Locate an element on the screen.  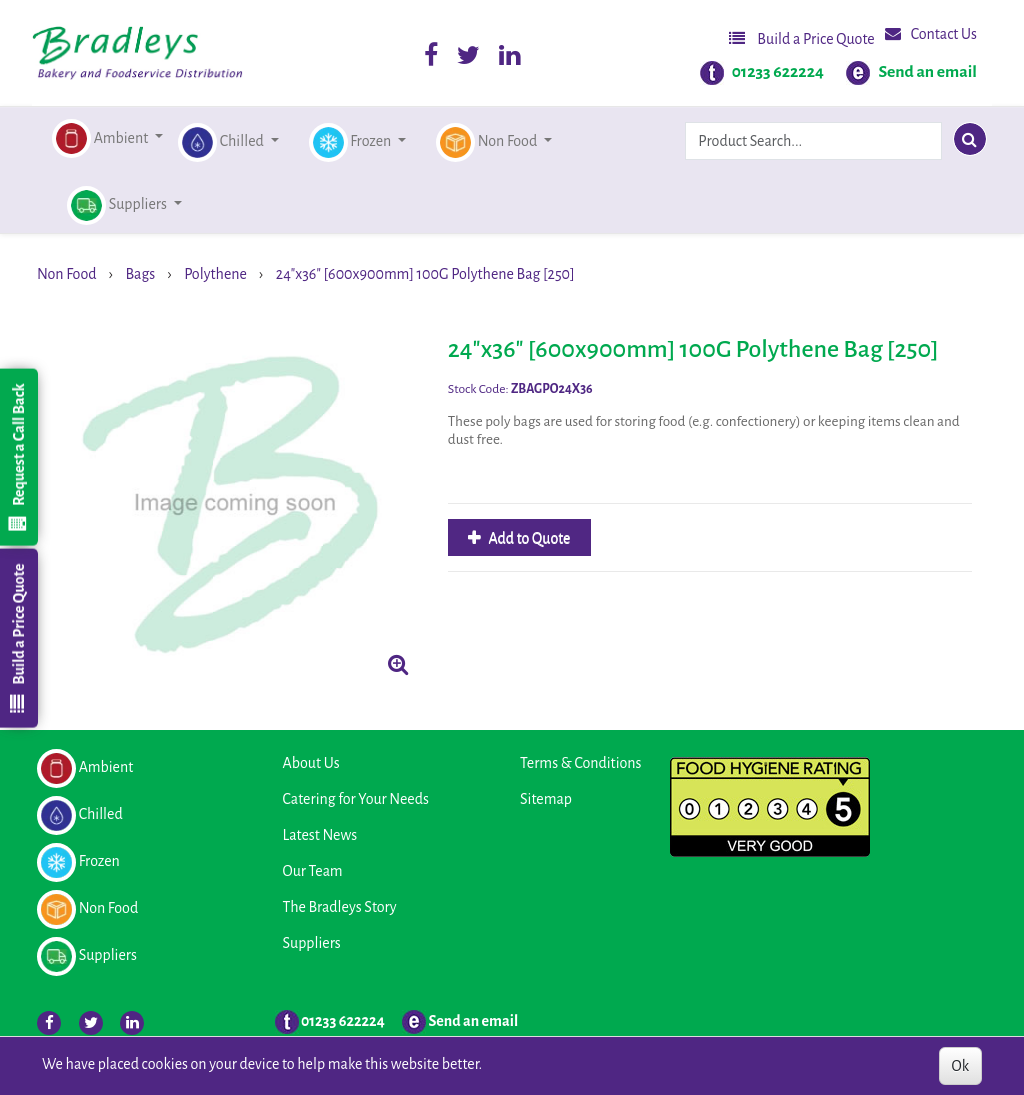
Sitemap is located at coordinates (546, 799).